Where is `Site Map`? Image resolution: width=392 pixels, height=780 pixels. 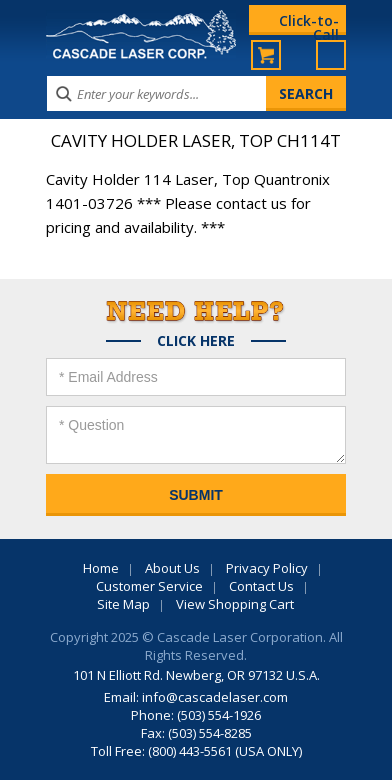 Site Map is located at coordinates (123, 604).